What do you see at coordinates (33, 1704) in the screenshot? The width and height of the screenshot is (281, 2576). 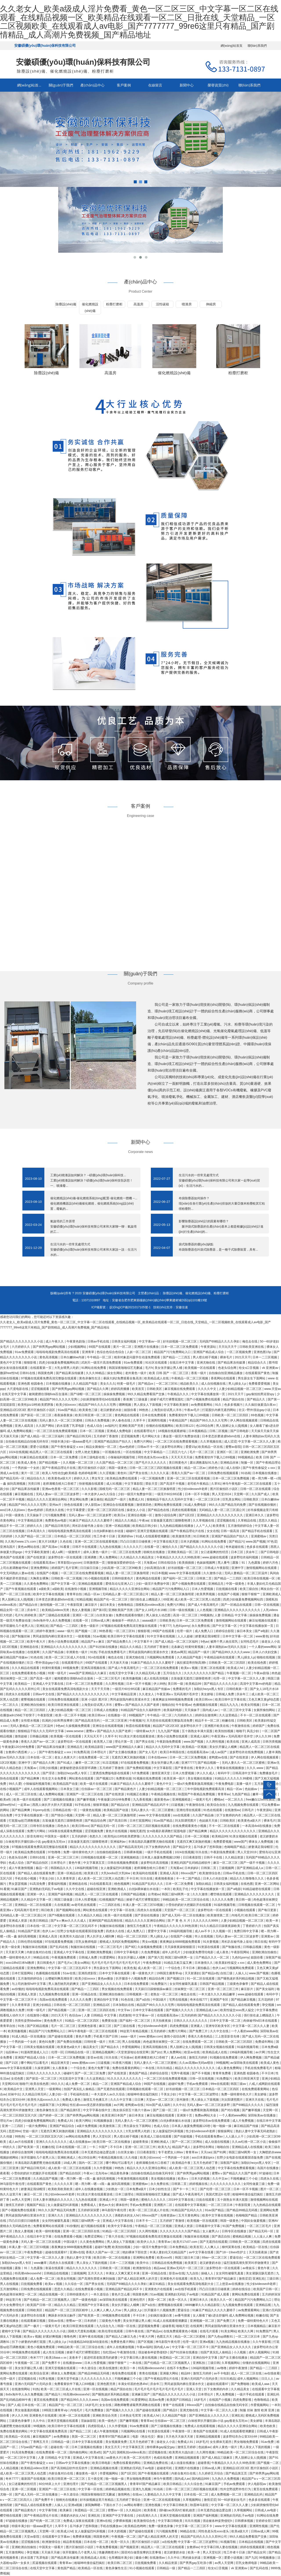 I see `亚洲欧洲自拍偷拍` at bounding box center [33, 1704].